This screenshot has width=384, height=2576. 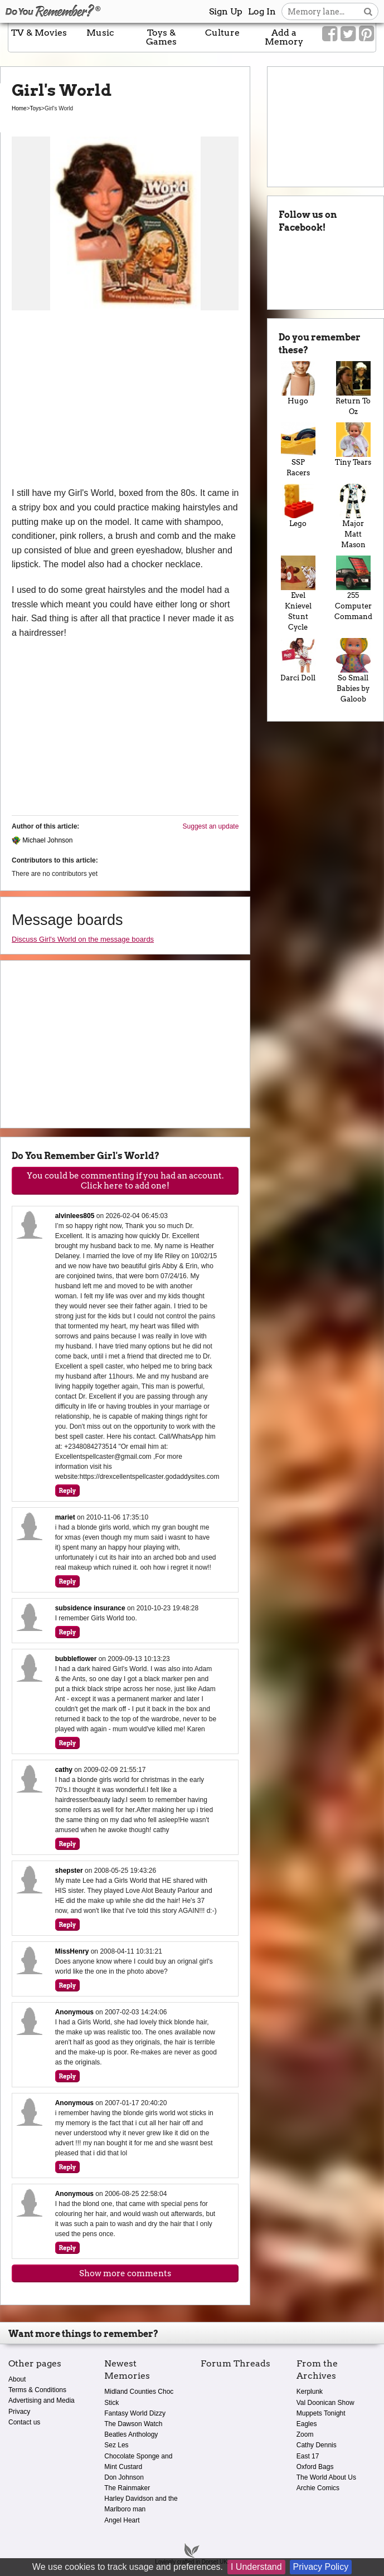 I want to click on [Link to our Facebook], so click(x=329, y=34).